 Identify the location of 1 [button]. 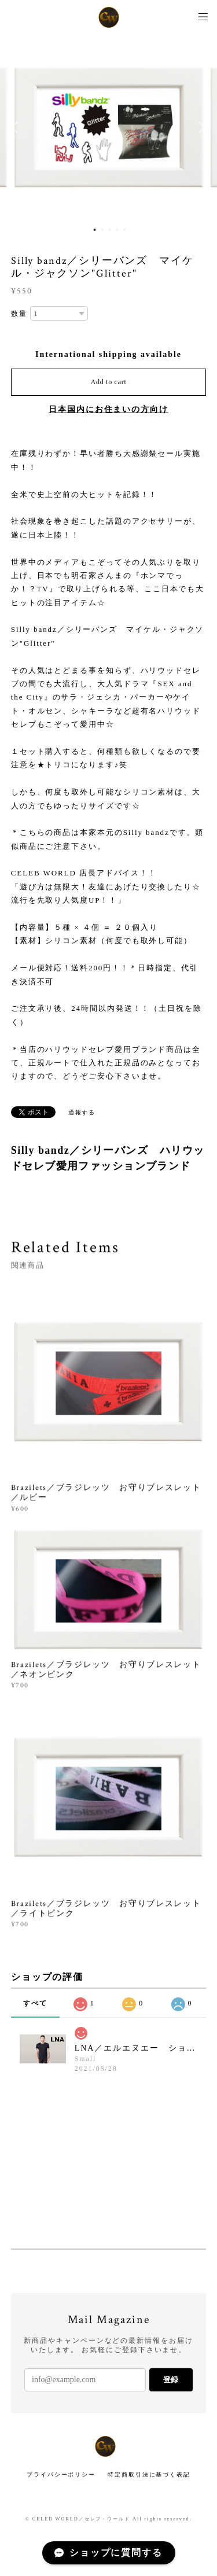
(94, 230).